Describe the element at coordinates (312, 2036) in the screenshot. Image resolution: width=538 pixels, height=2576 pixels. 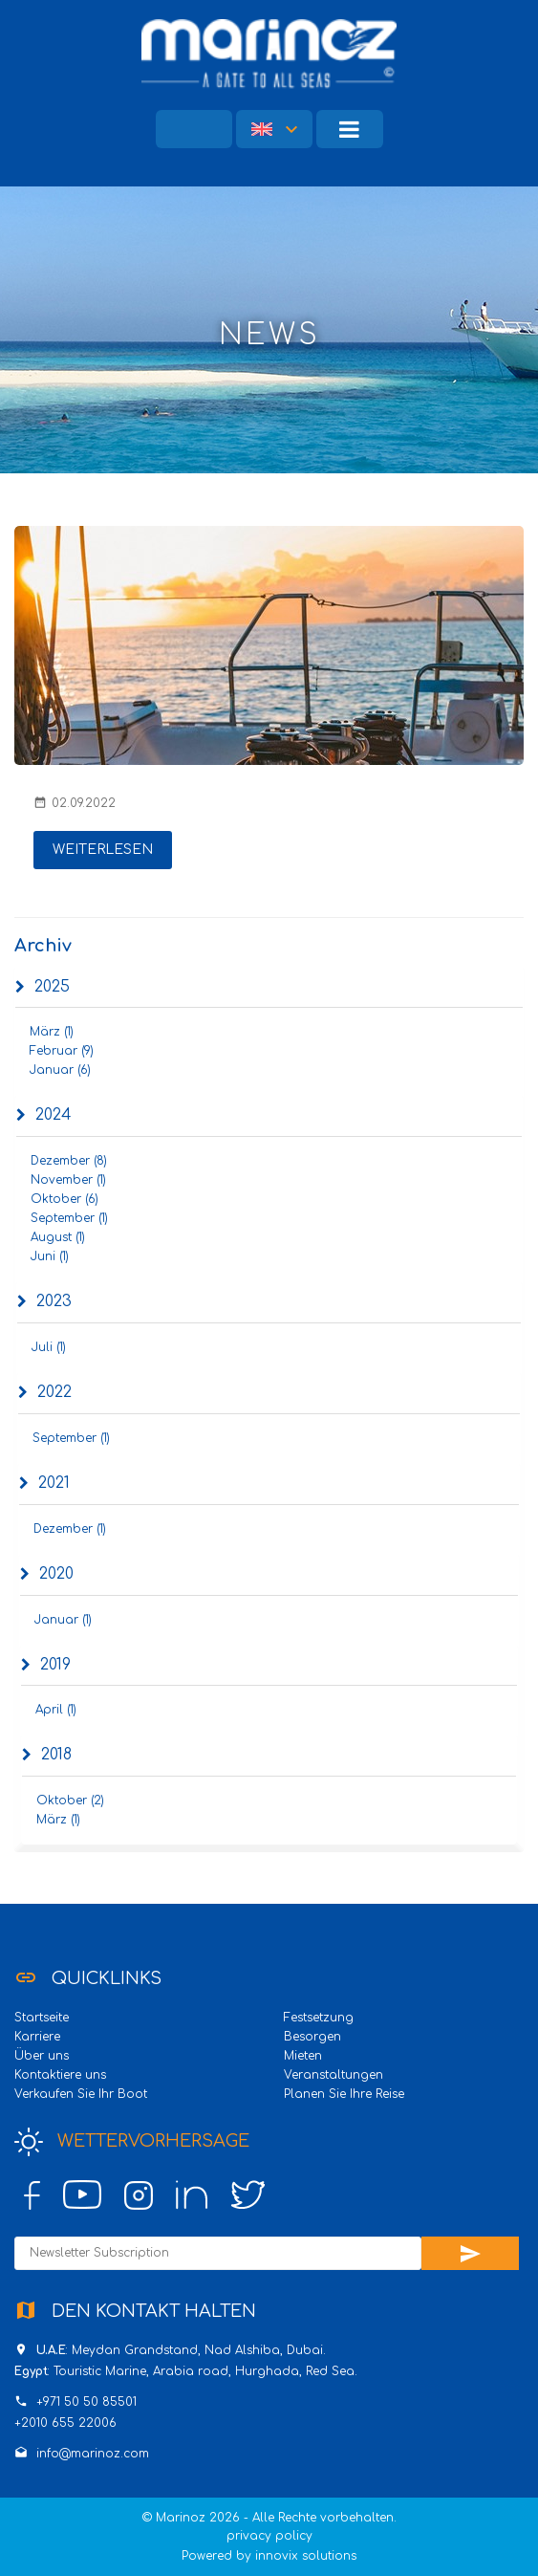
I see `Besorgen` at that location.